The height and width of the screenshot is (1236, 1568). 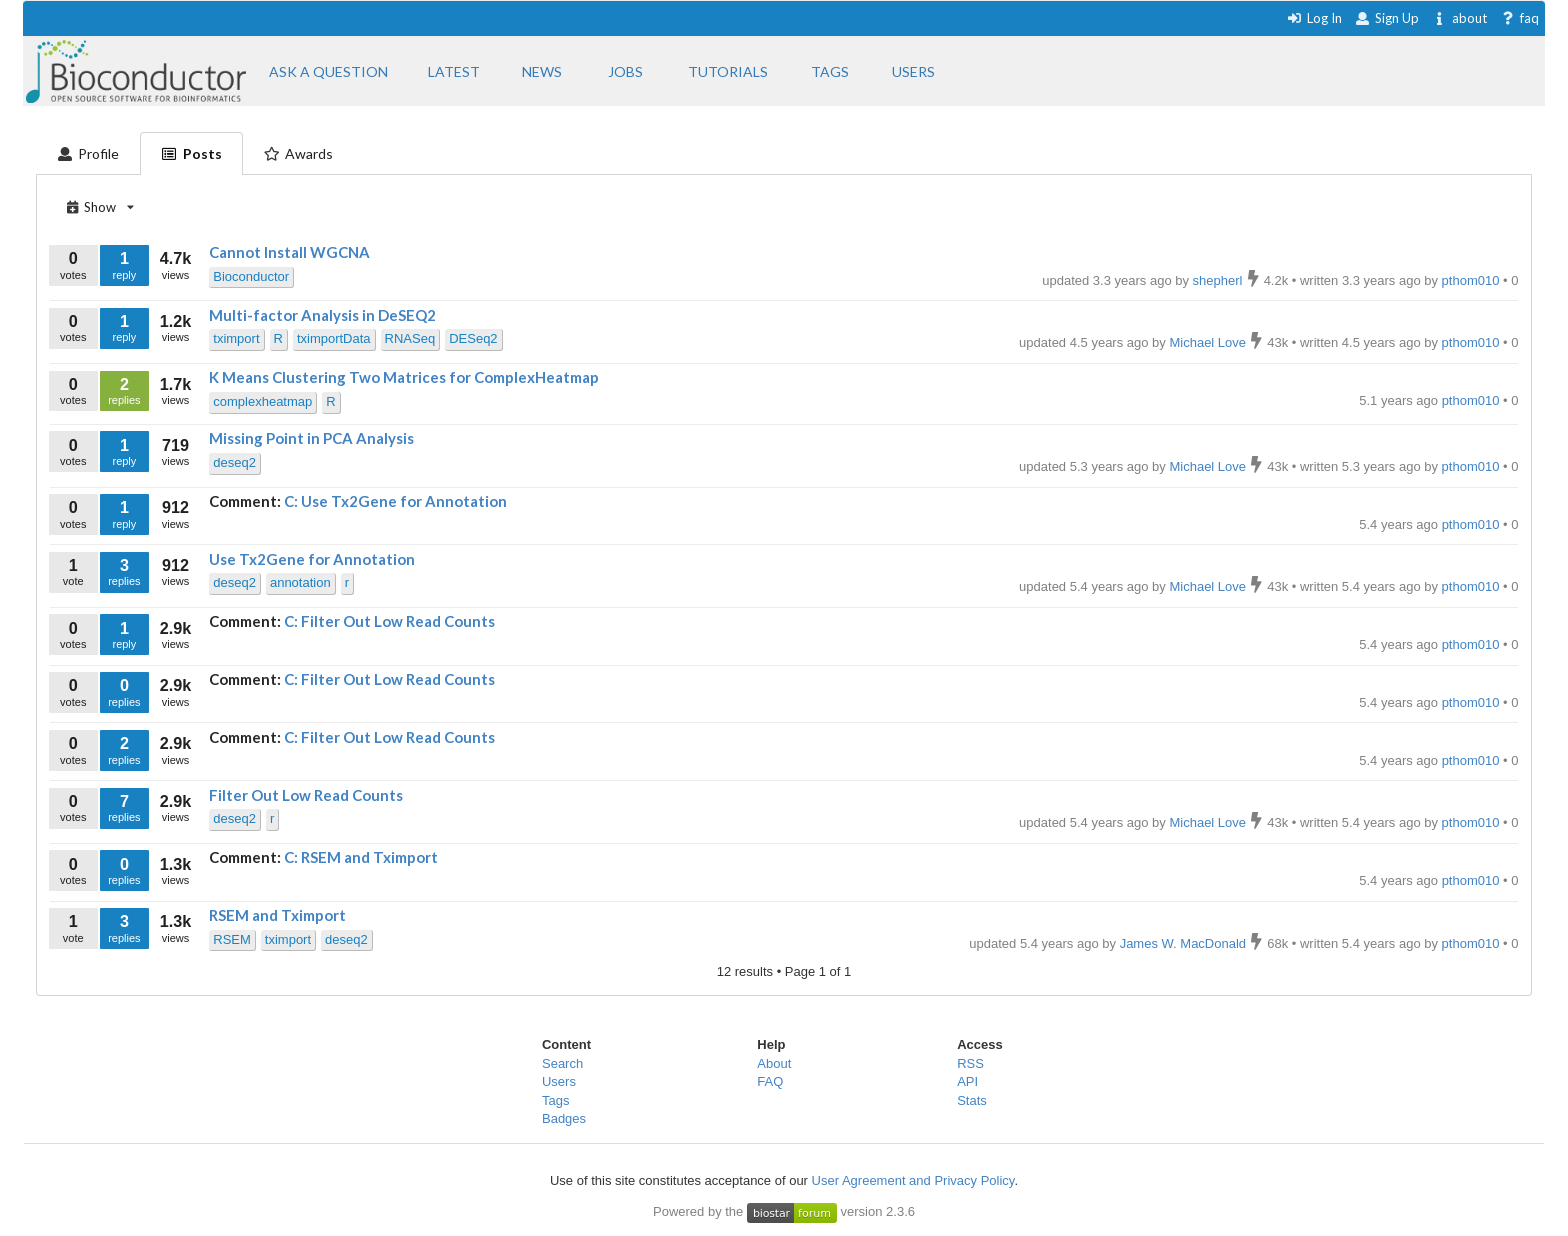 I want to click on About, so click(x=774, y=1063).